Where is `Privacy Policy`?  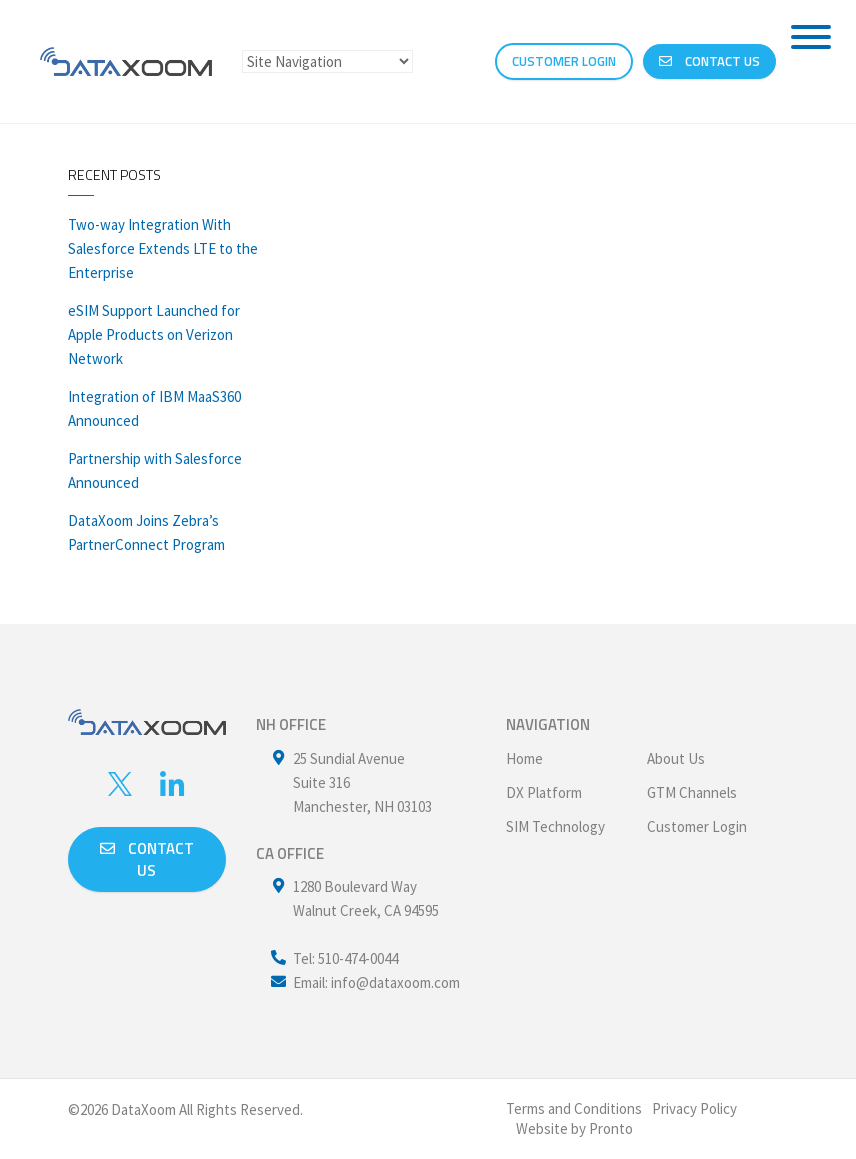 Privacy Policy is located at coordinates (694, 1108).